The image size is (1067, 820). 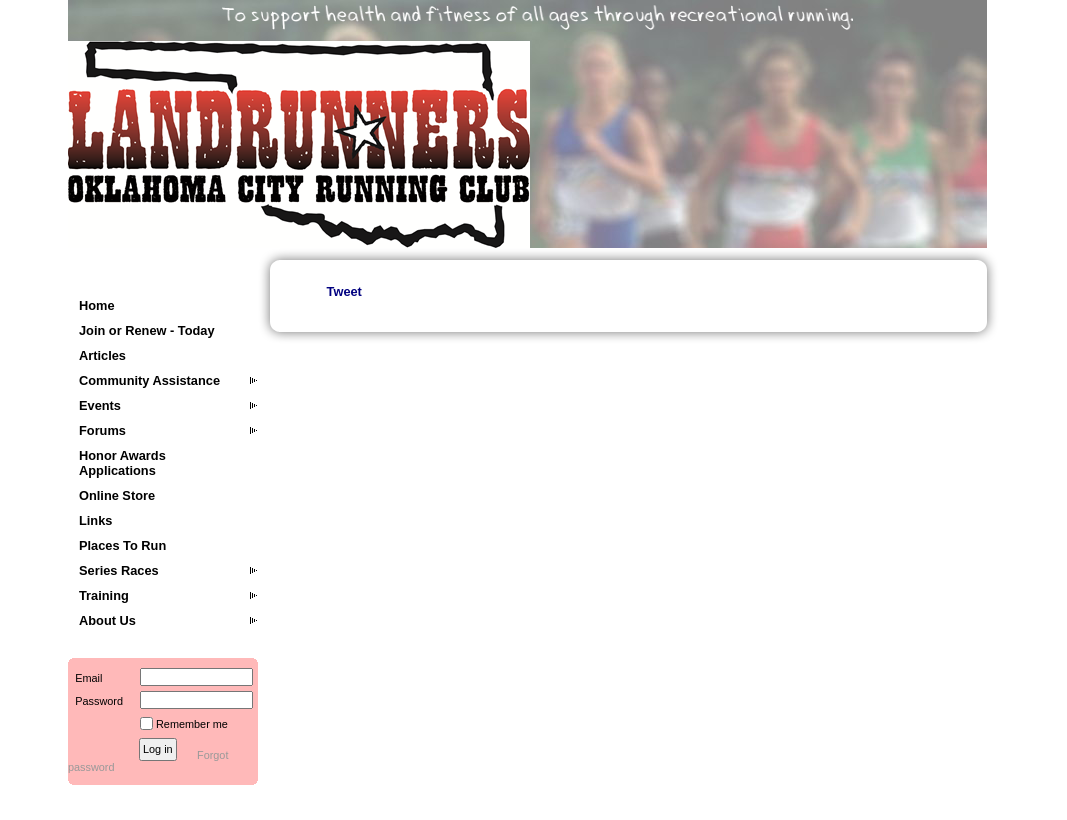 I want to click on Articles, so click(x=102, y=355).